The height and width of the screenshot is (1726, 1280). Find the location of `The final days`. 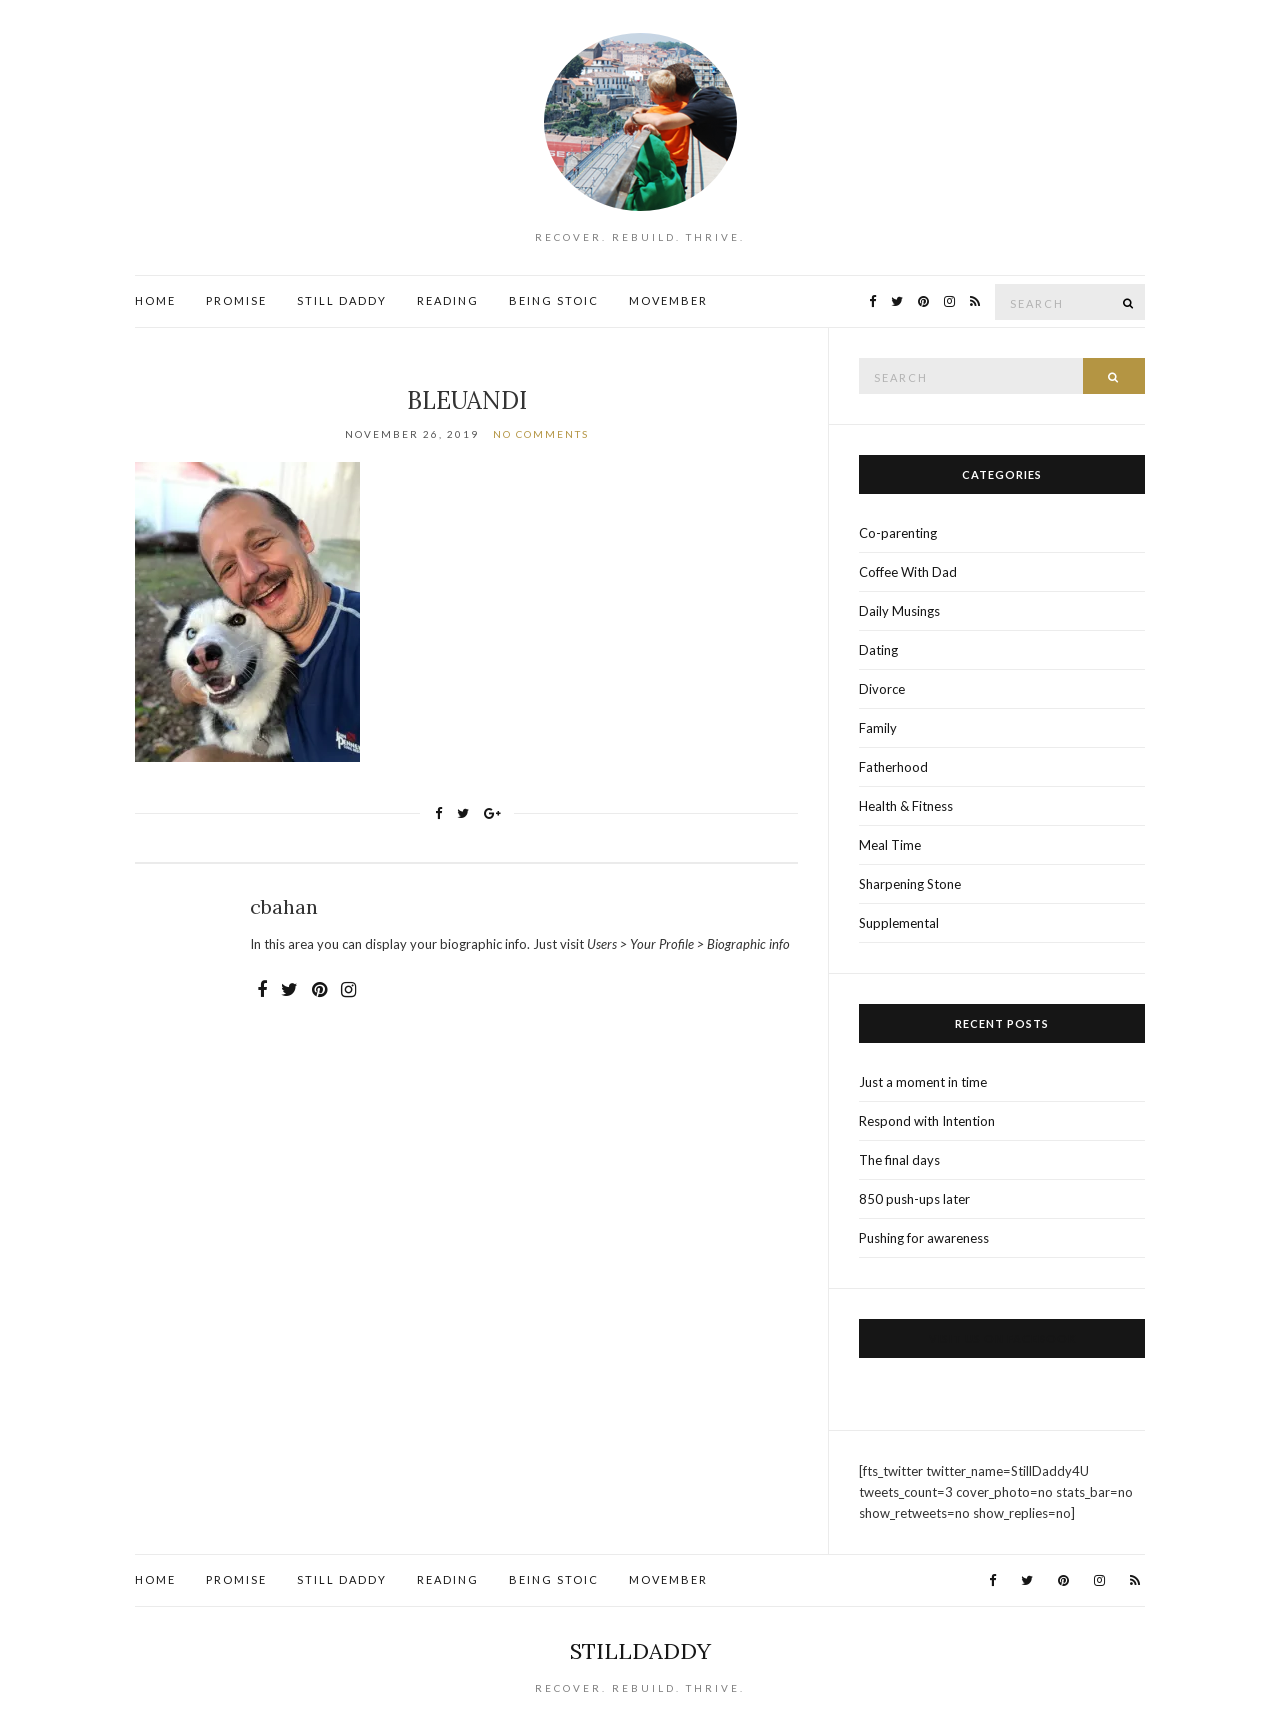

The final days is located at coordinates (899, 1160).